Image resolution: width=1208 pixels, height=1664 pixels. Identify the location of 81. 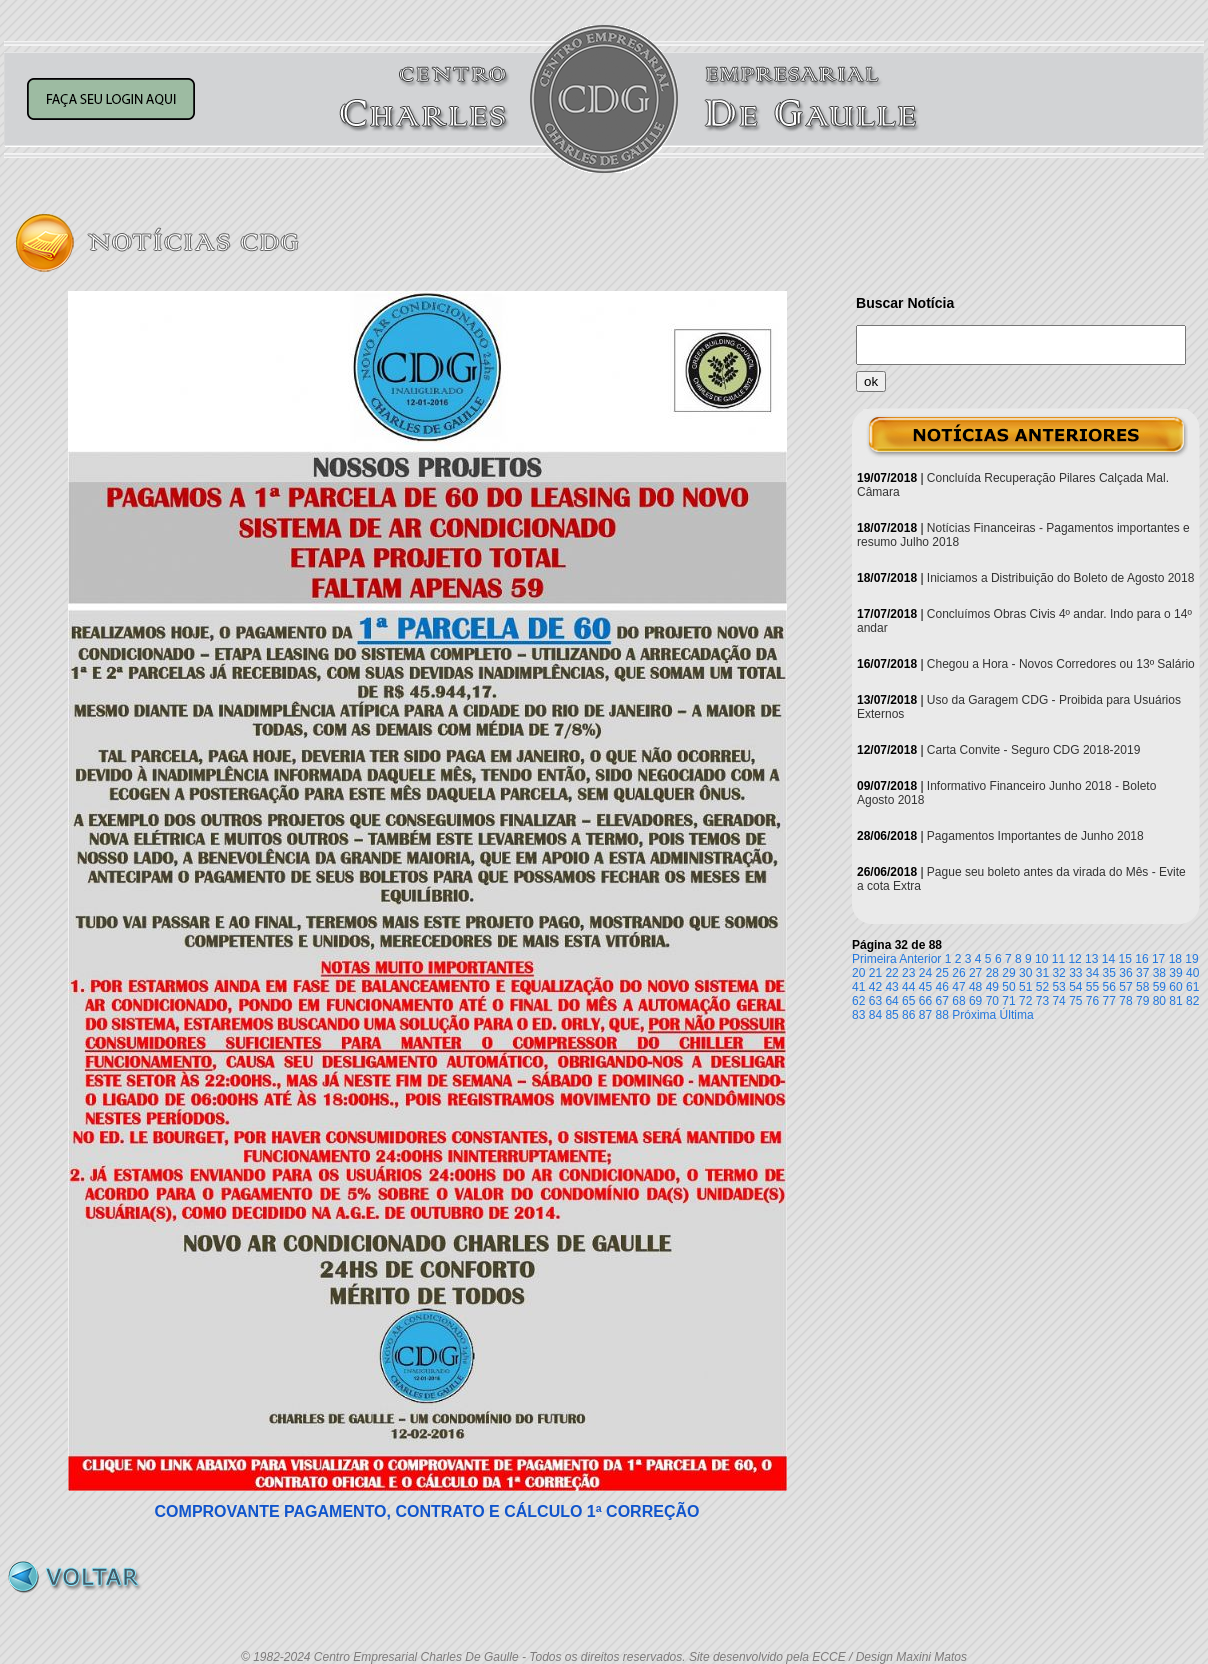
(1175, 1001).